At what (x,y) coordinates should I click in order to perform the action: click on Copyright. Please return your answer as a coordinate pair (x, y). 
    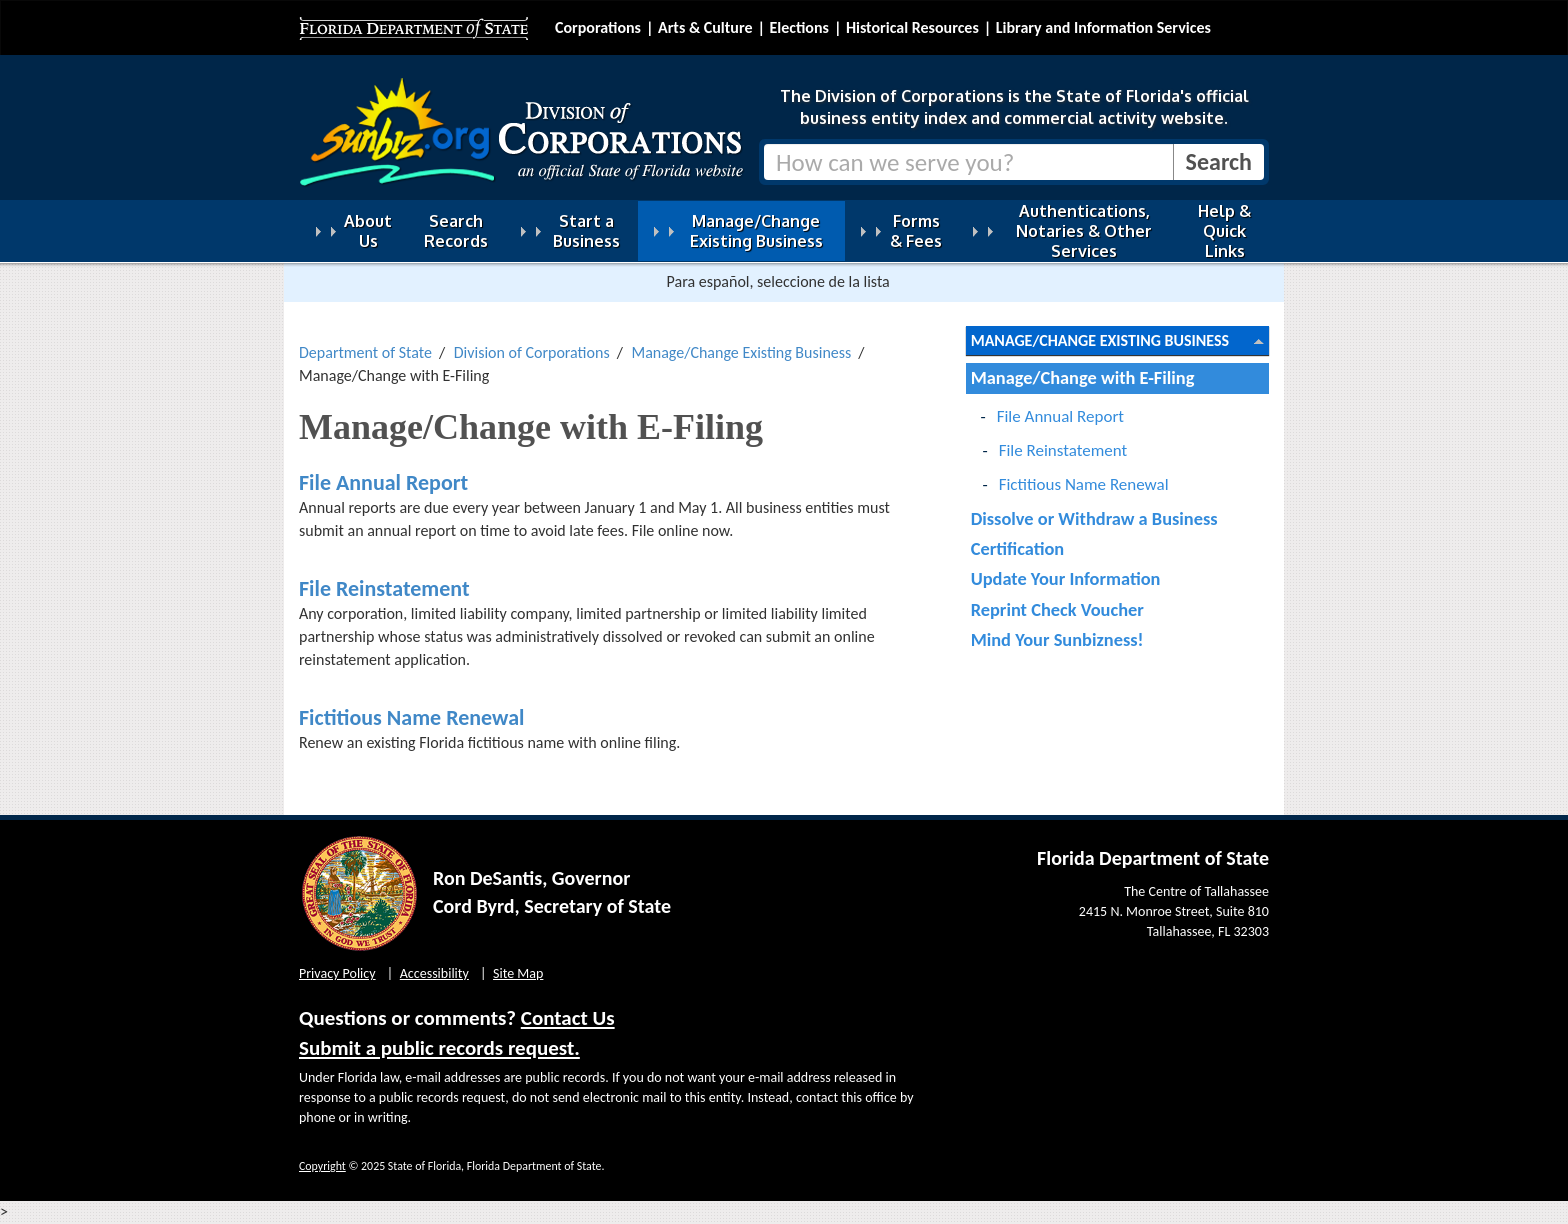
    Looking at the image, I should click on (322, 1166).